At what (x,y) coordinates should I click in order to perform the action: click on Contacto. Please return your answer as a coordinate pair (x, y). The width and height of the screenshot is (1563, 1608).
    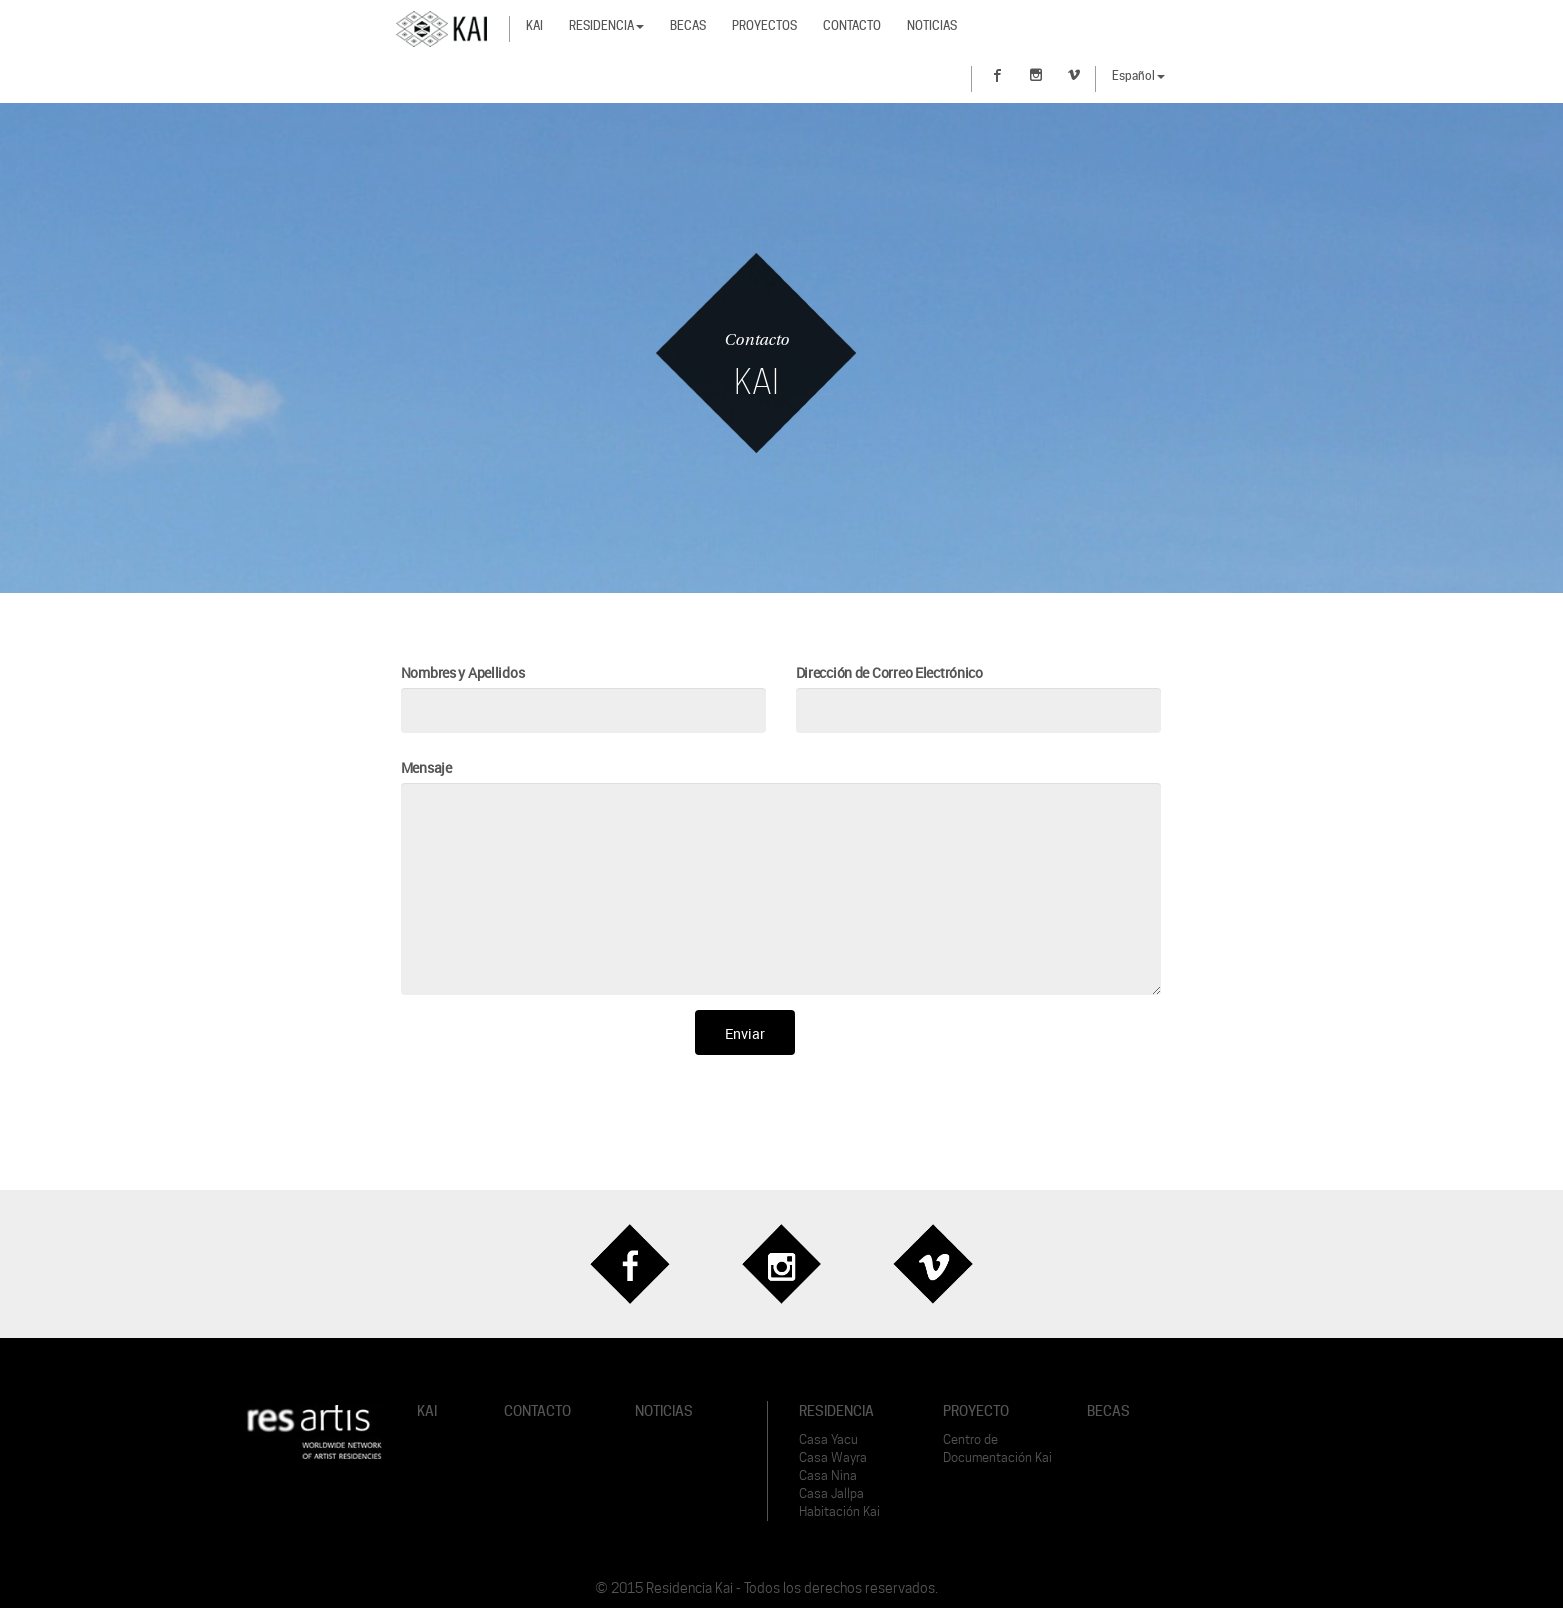
    Looking at the image, I should click on (852, 25).